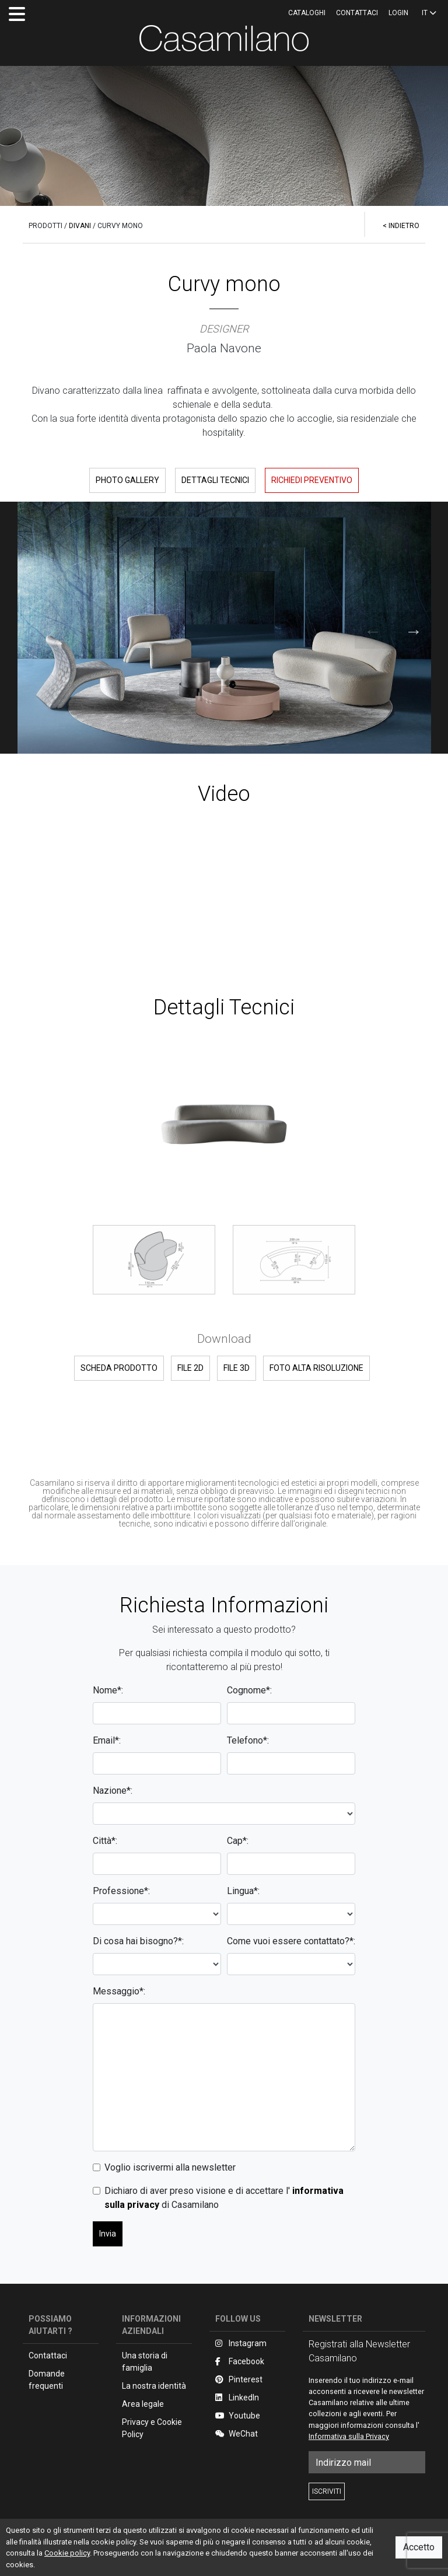 Image resolution: width=448 pixels, height=2576 pixels. Describe the element at coordinates (398, 13) in the screenshot. I see `LOGIN` at that location.